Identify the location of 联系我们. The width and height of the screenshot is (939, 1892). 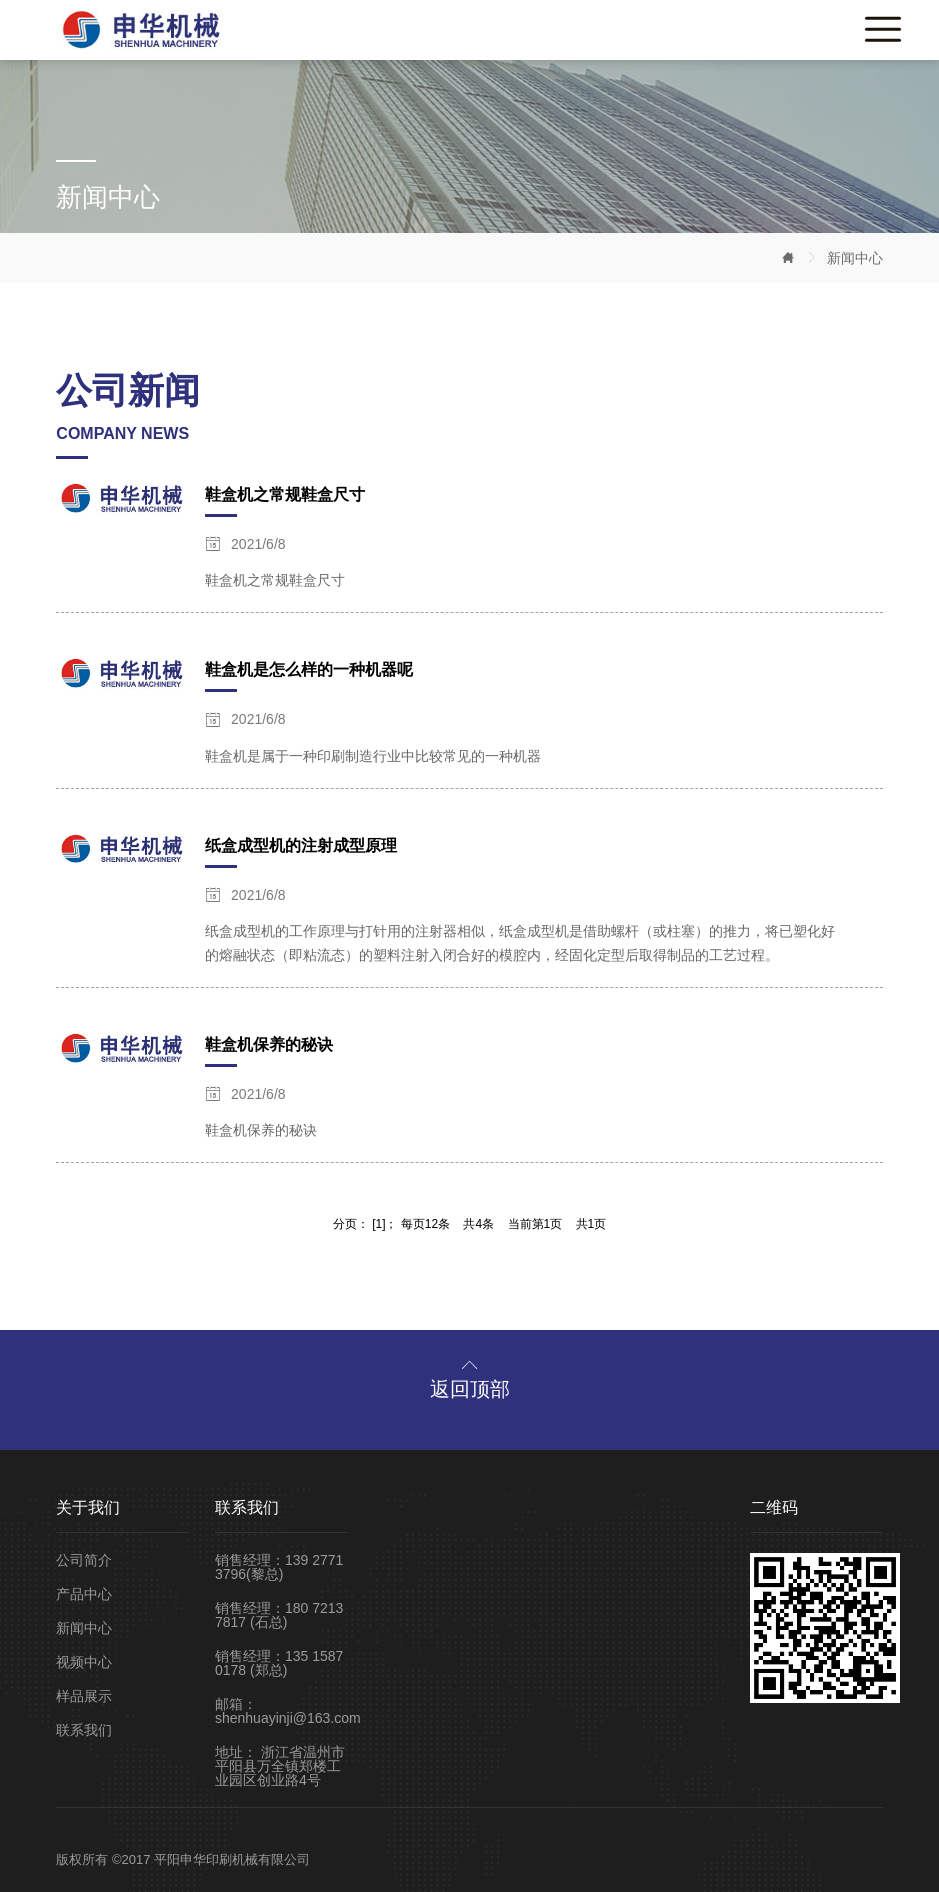
(84, 1730).